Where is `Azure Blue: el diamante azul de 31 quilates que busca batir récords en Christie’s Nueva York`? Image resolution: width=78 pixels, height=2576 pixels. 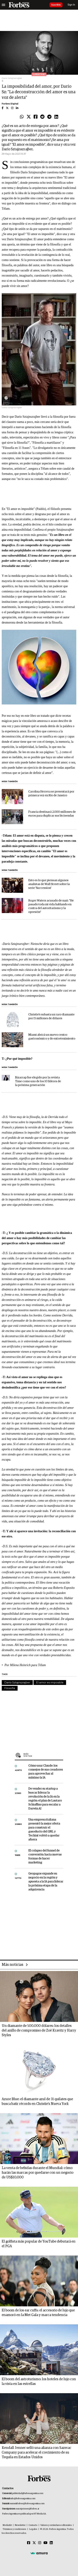 Azure Blue: el diamante azul de 31 quilates que busca batir récords en Christie’s Nueva York is located at coordinates (37, 2101).